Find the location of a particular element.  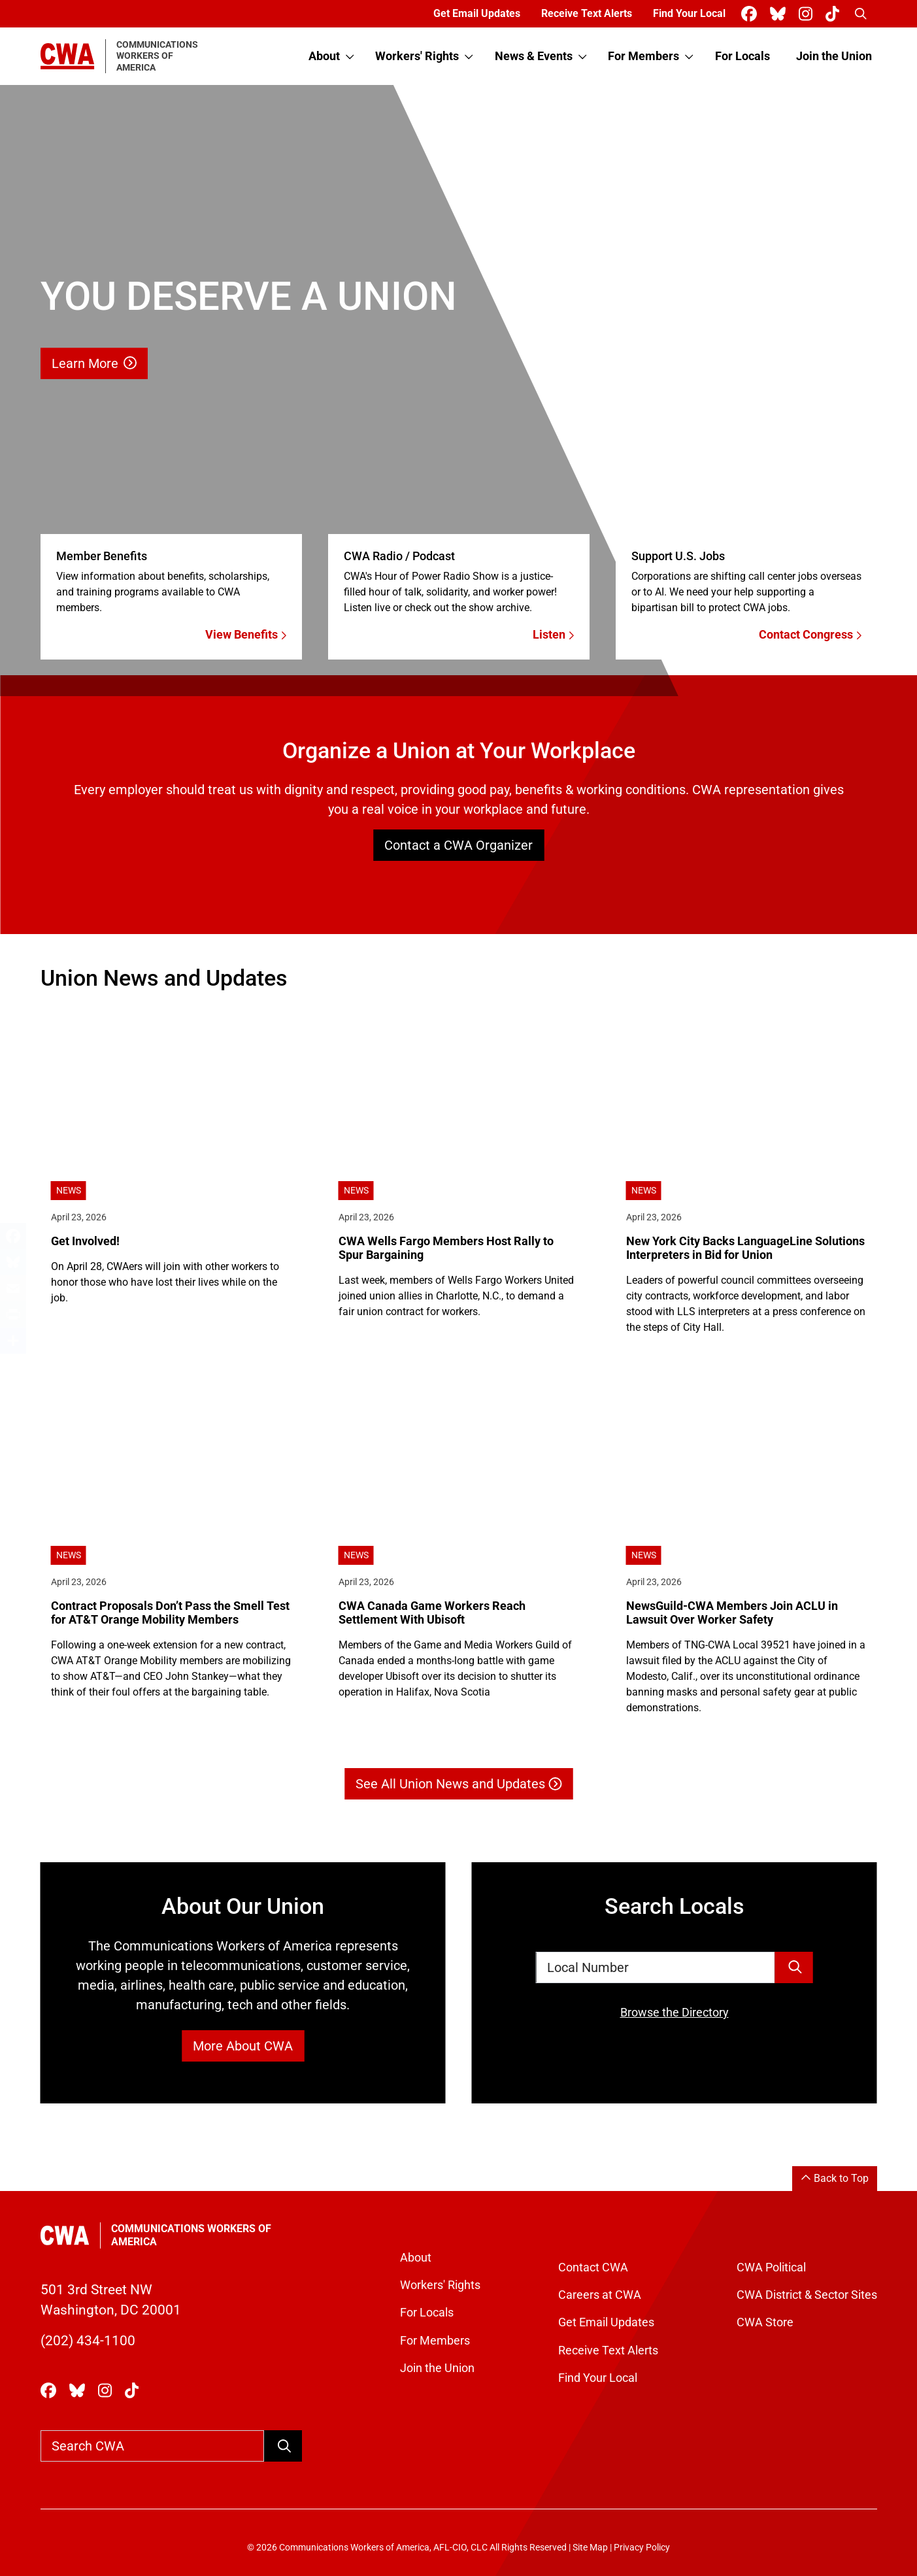

View Benefits is located at coordinates (245, 634).